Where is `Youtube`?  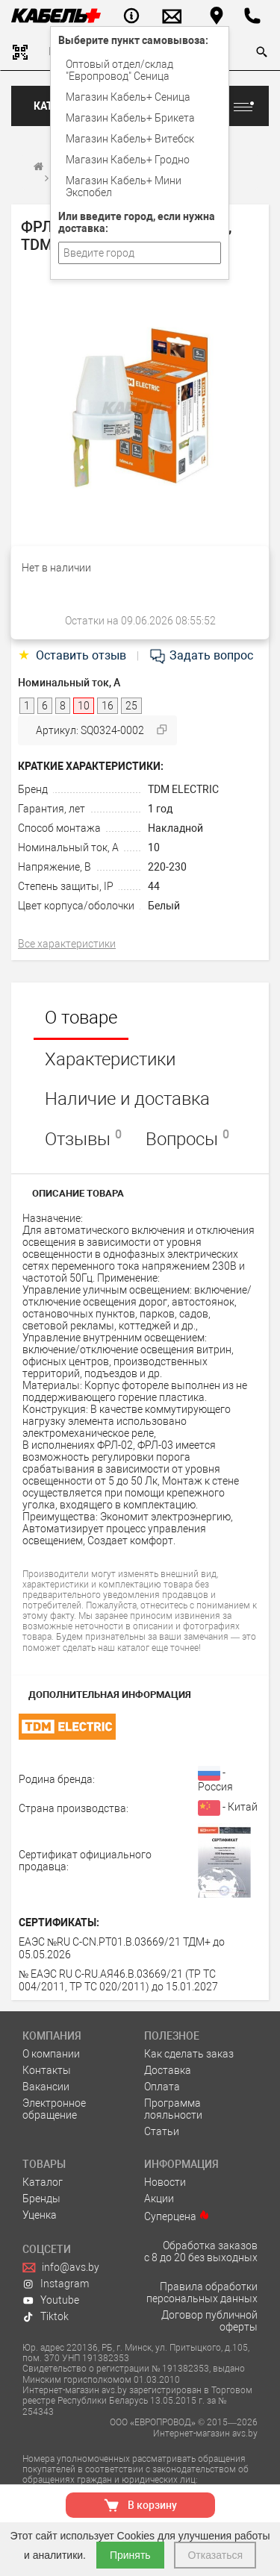 Youtube is located at coordinates (50, 2300).